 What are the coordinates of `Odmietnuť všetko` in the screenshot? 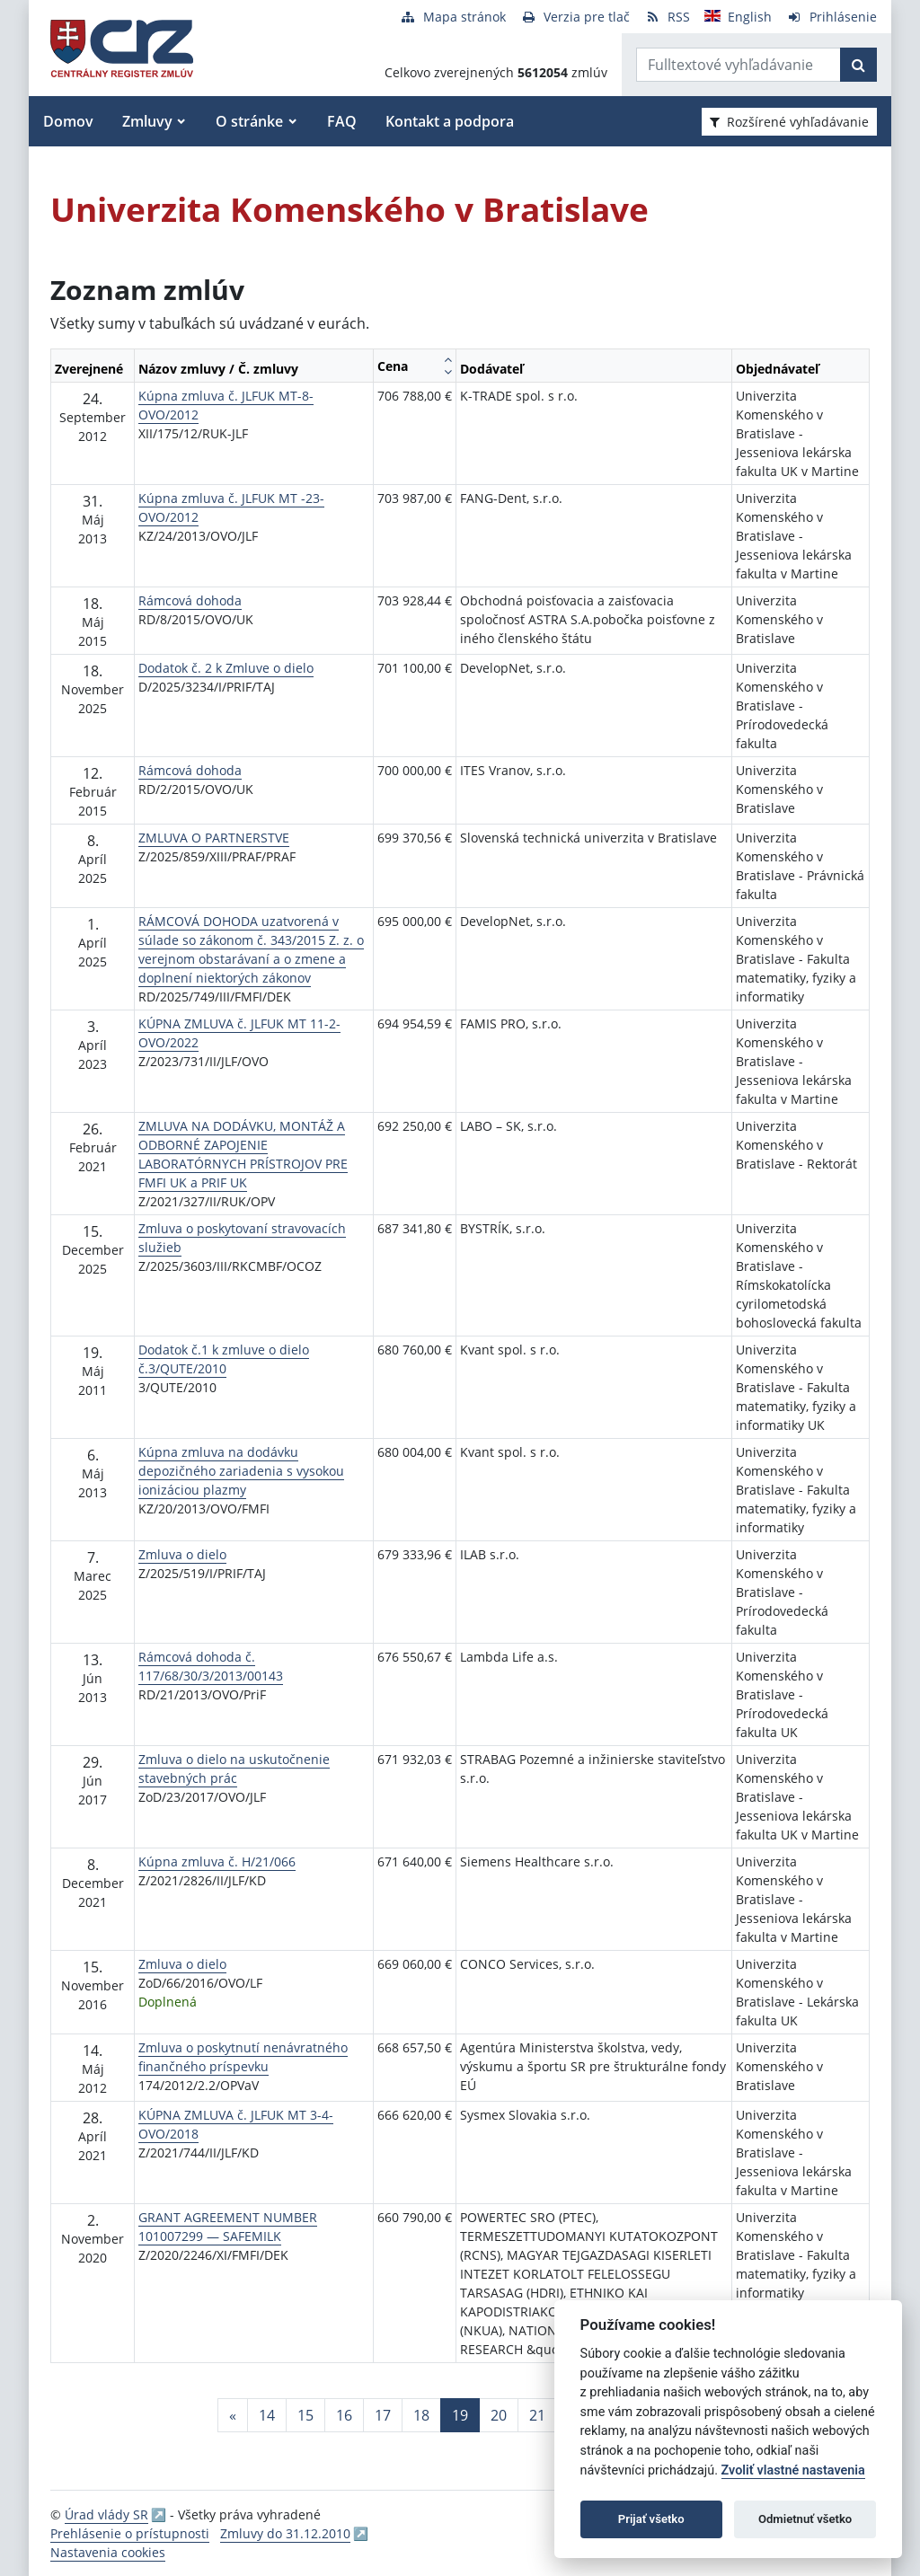 It's located at (805, 2519).